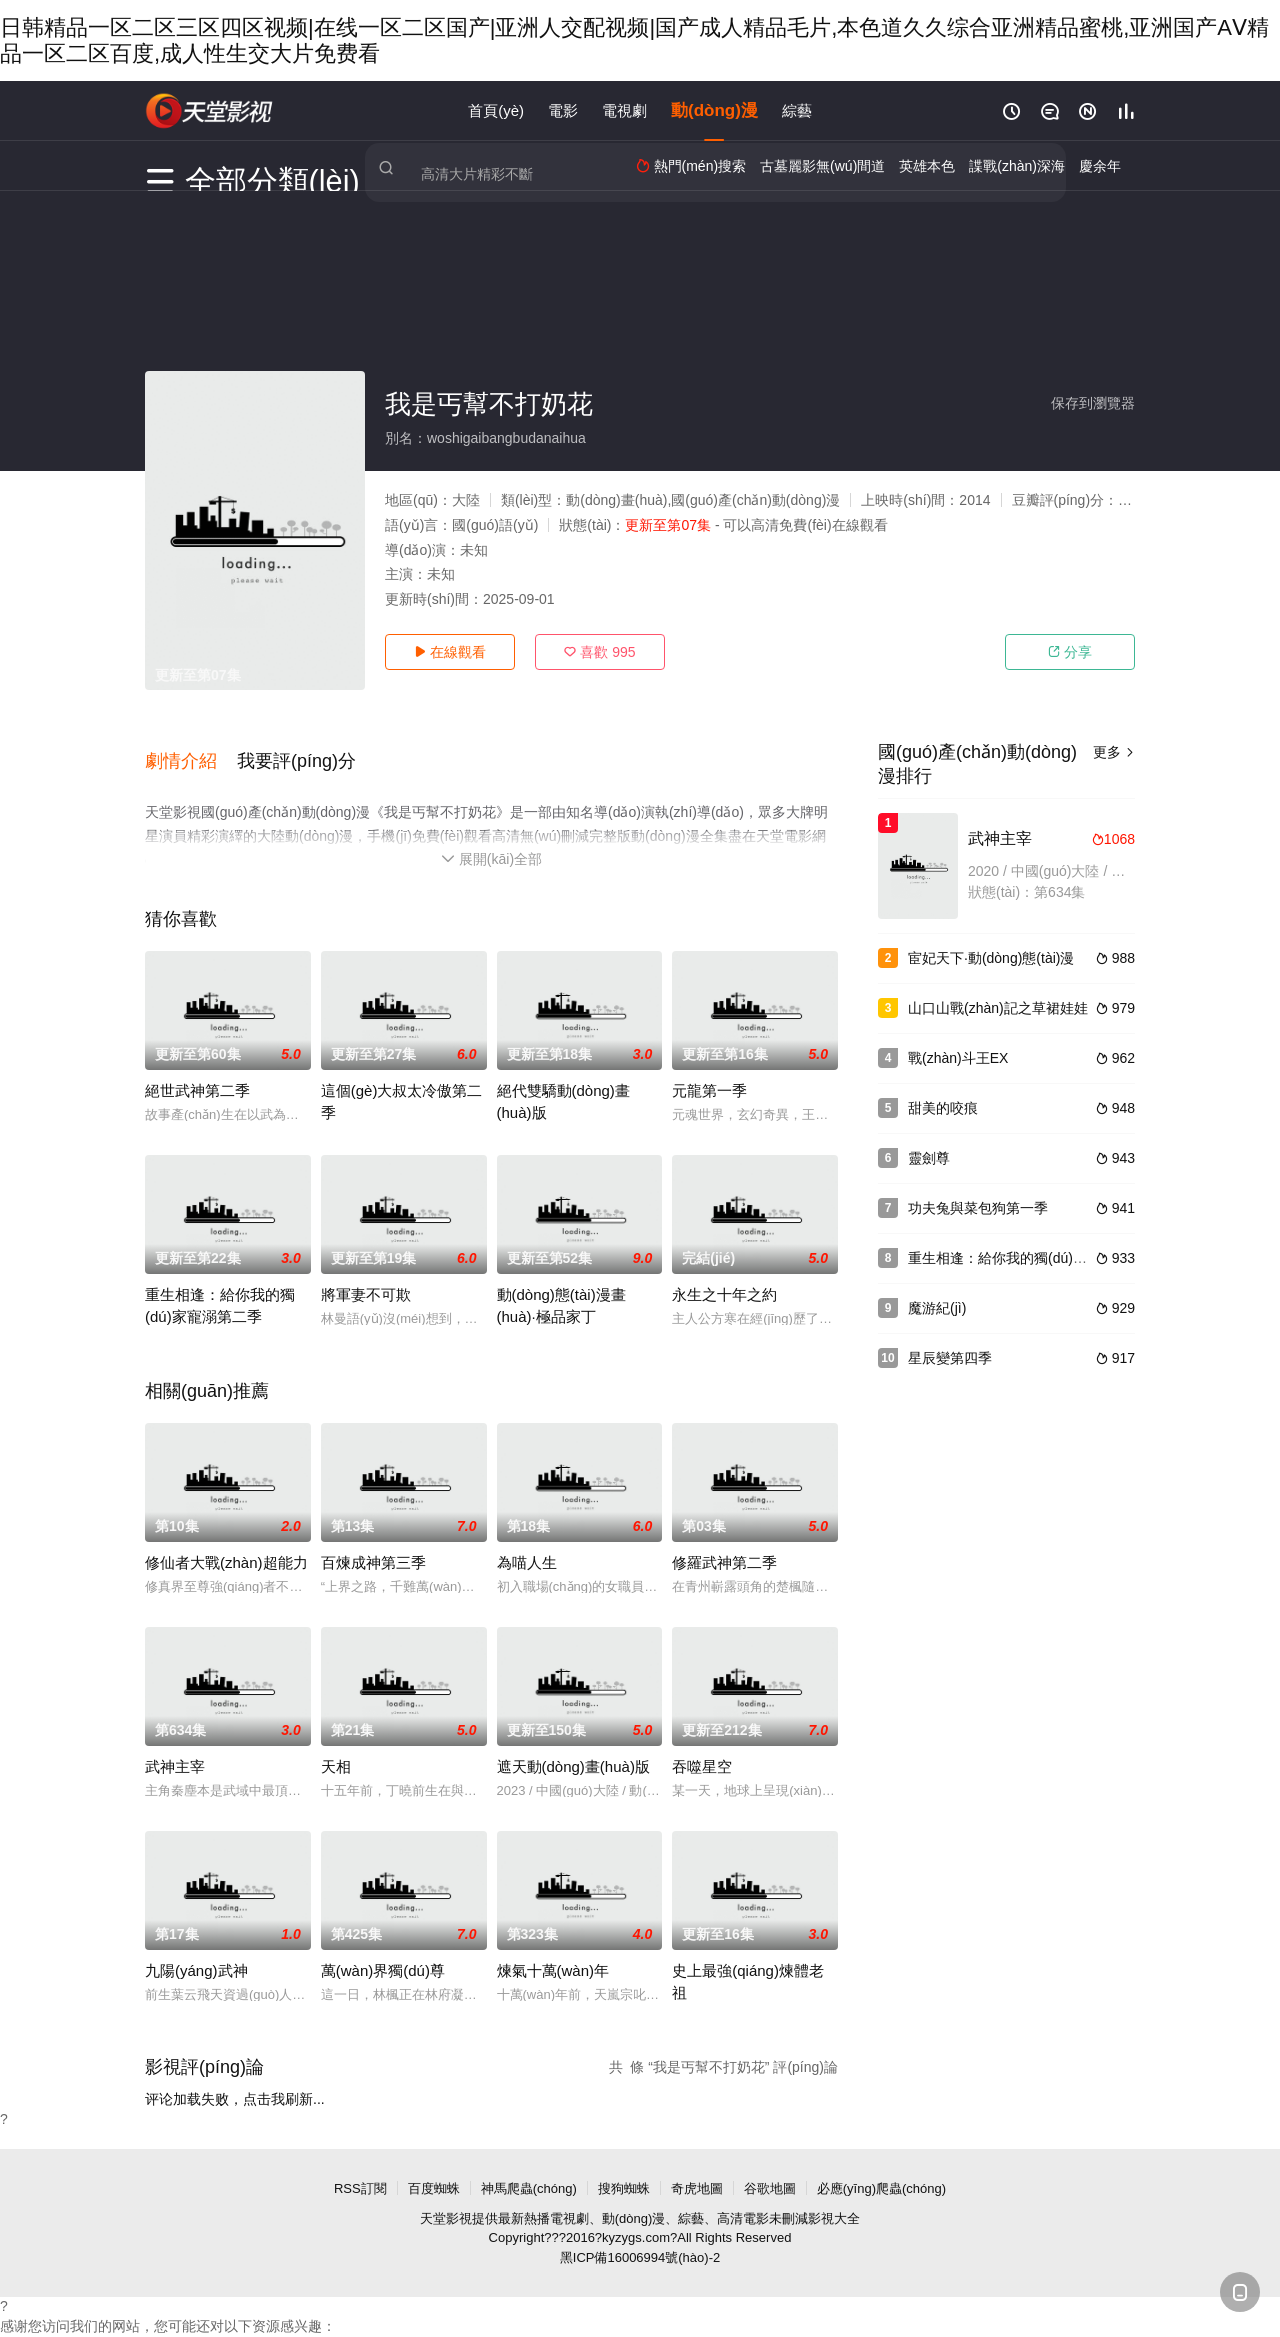 This screenshot has width=1280, height=2337. Describe the element at coordinates (191, 750) in the screenshot. I see `[button]` at that location.